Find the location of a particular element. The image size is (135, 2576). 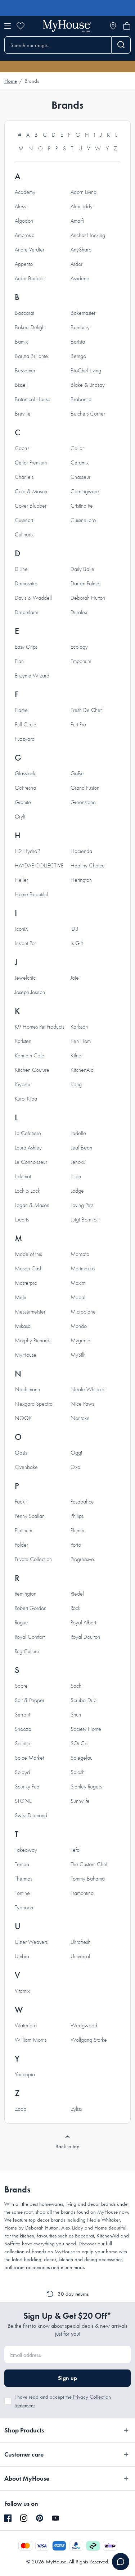

Greenstone is located at coordinates (83, 802).